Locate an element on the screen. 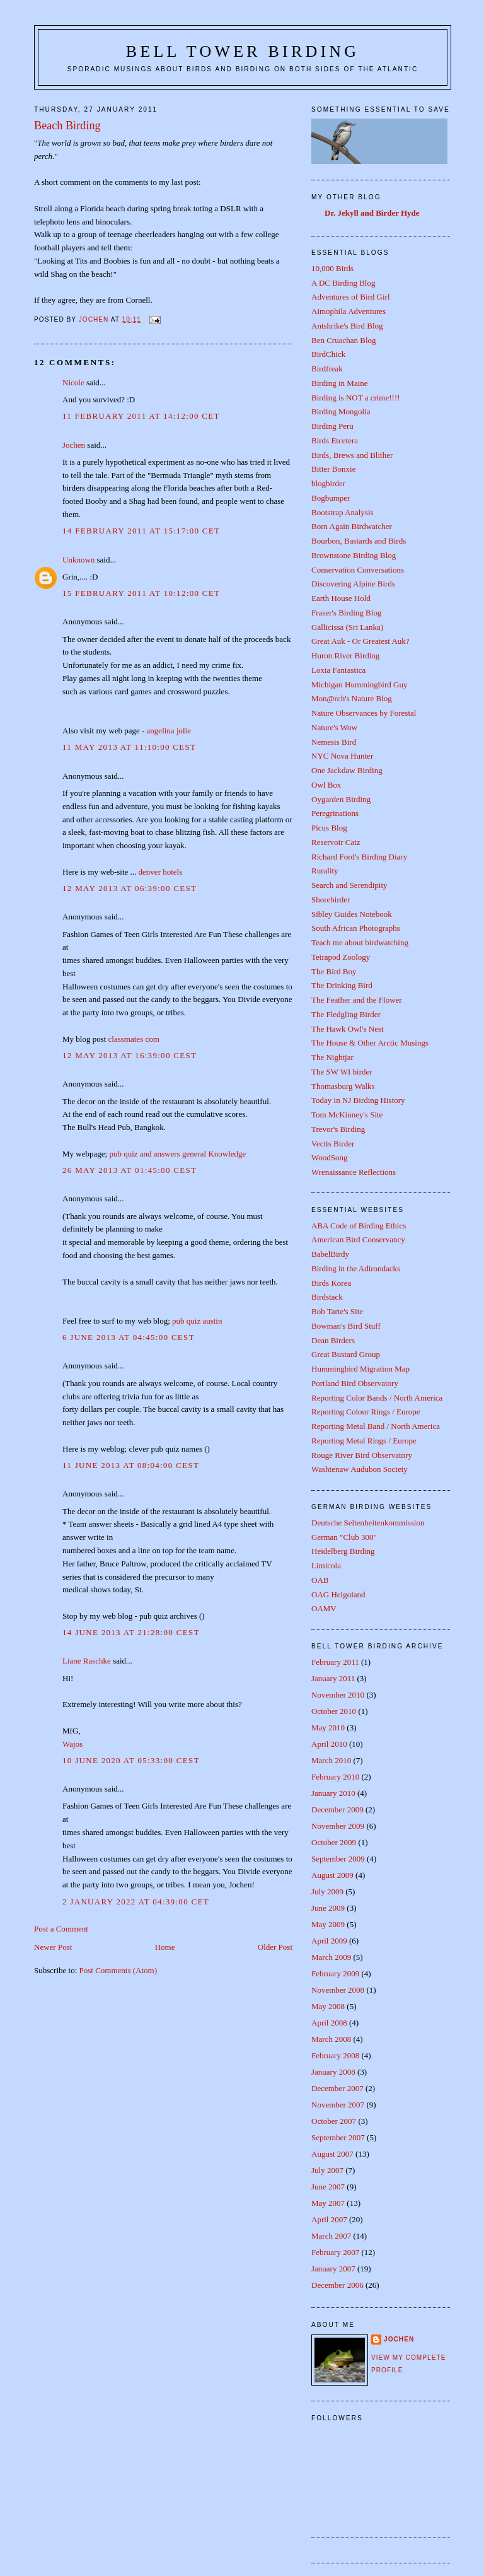 The width and height of the screenshot is (484, 2576). Mon@rch's Nature Blog is located at coordinates (351, 698).